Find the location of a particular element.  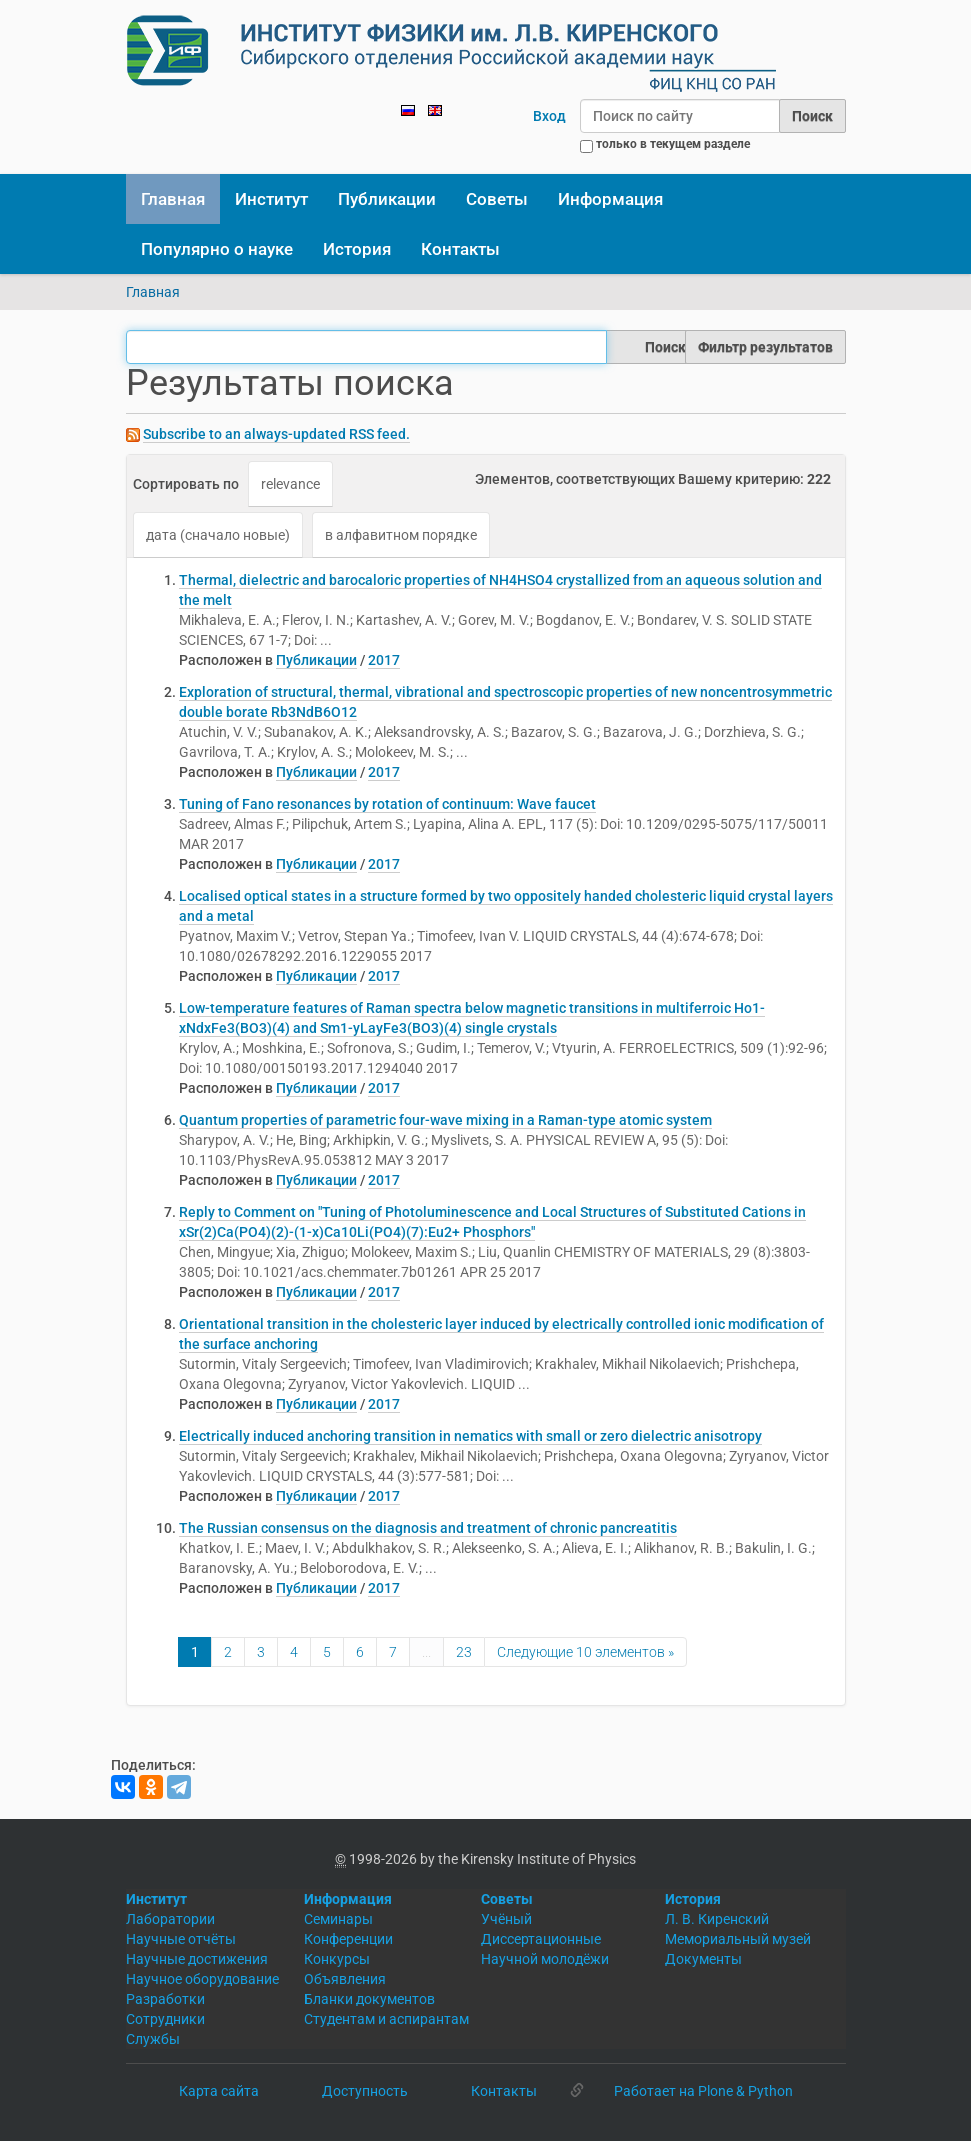

Объявления is located at coordinates (345, 1979).